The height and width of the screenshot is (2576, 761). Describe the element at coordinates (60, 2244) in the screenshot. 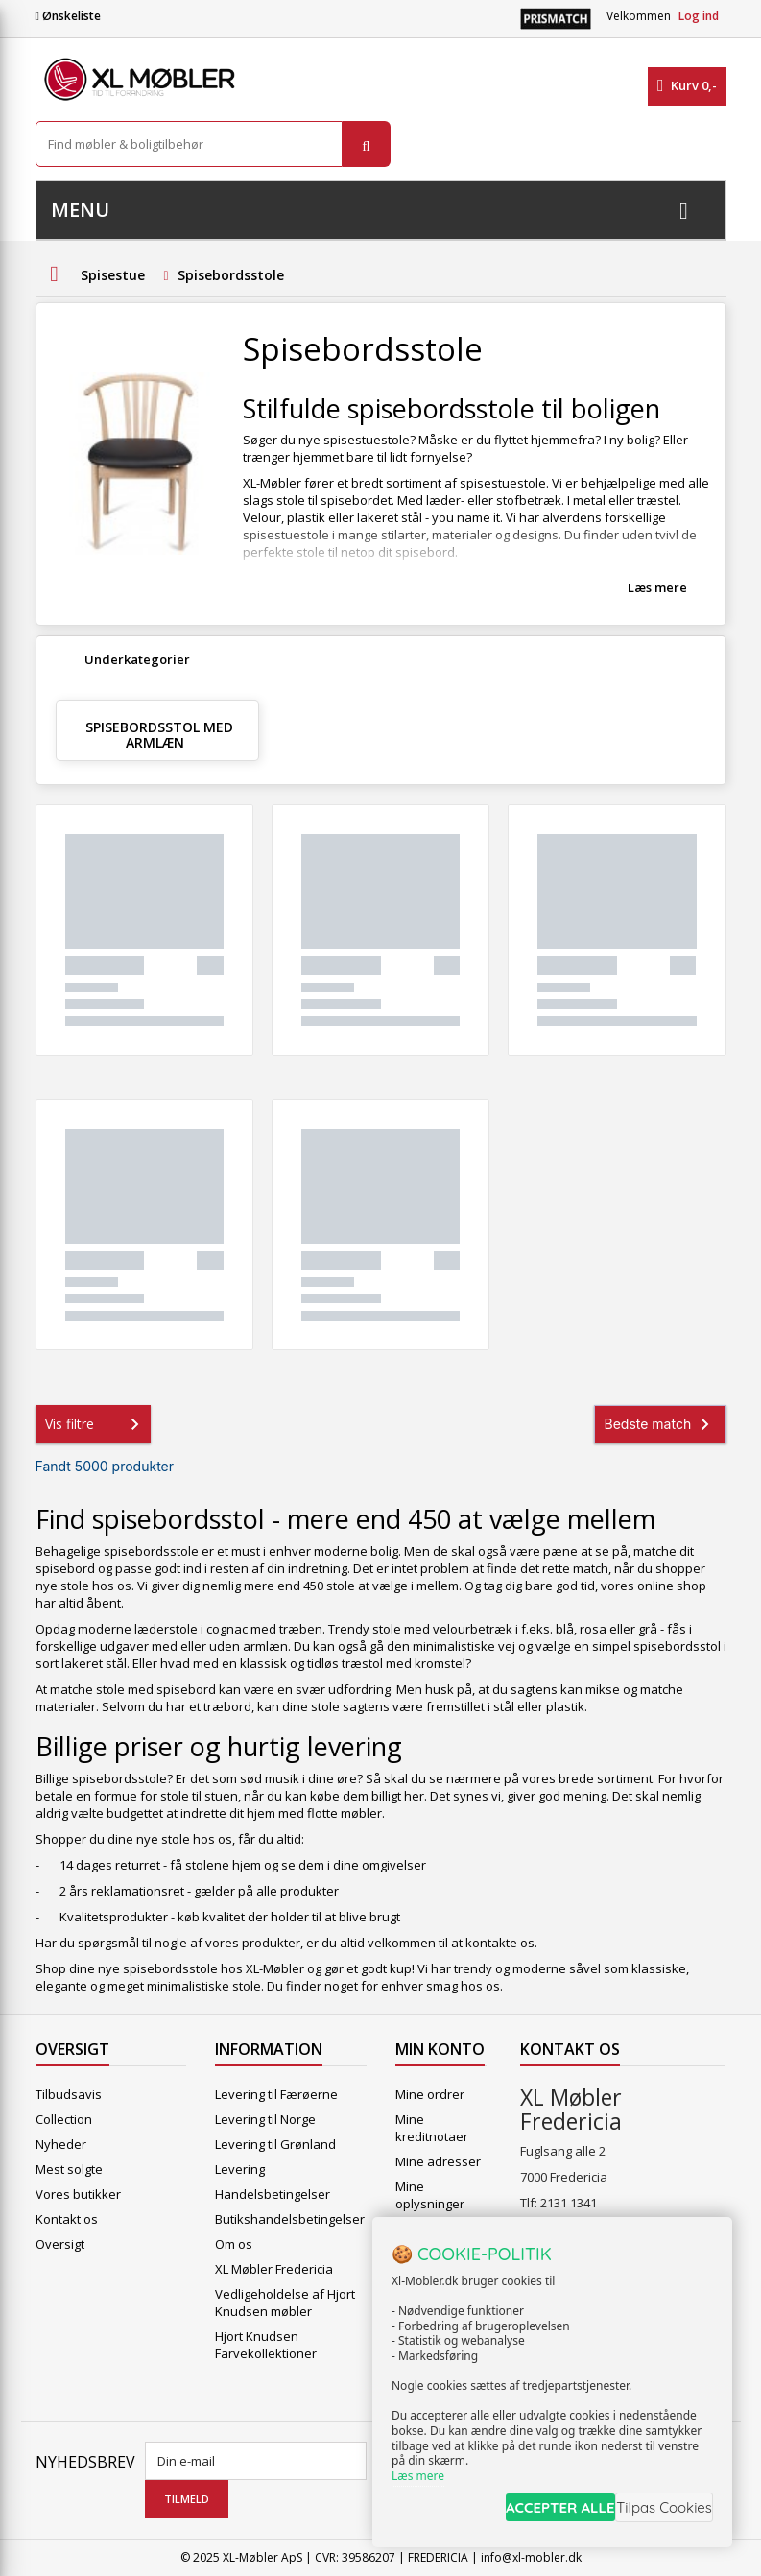

I see `Oversigt` at that location.